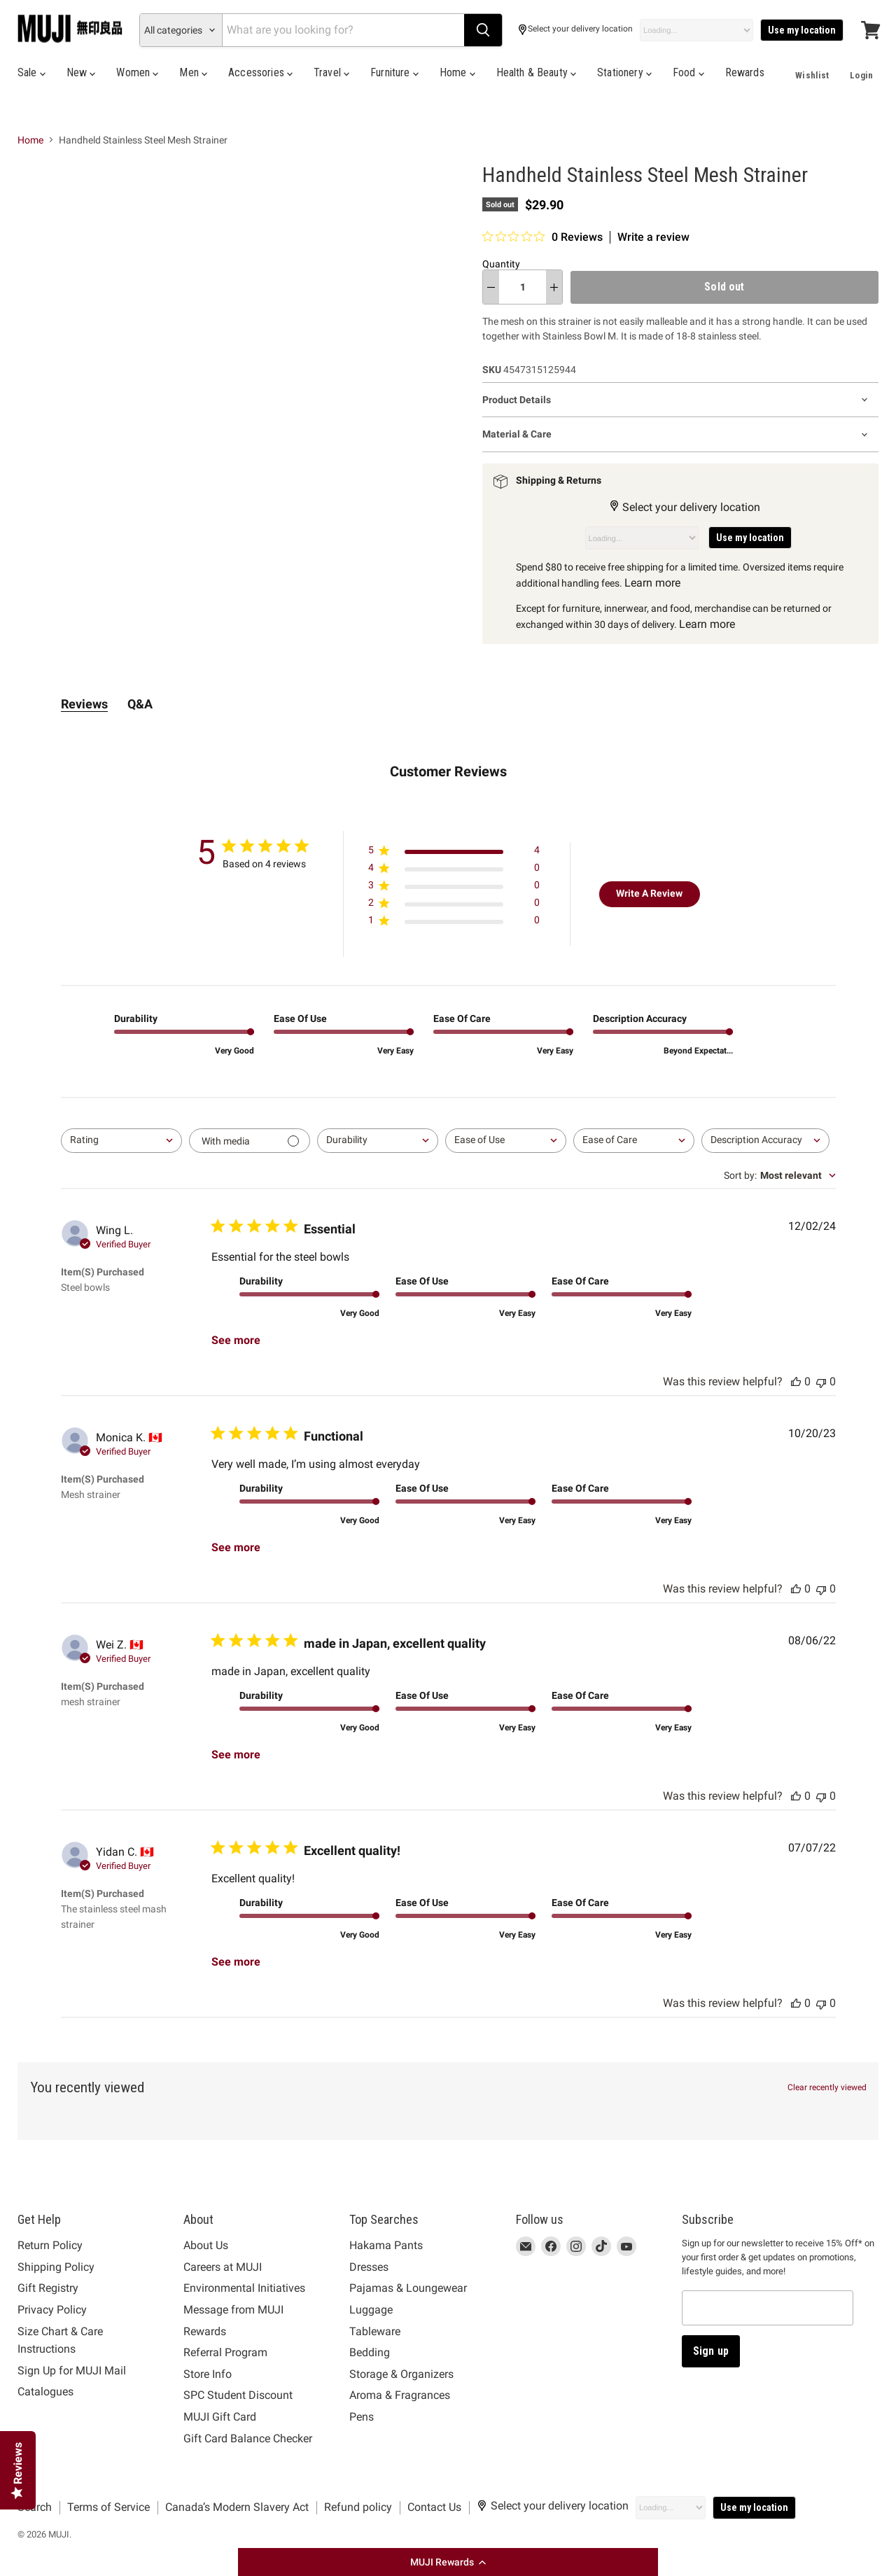 The width and height of the screenshot is (896, 2576). I want to click on Bedding, so click(369, 2352).